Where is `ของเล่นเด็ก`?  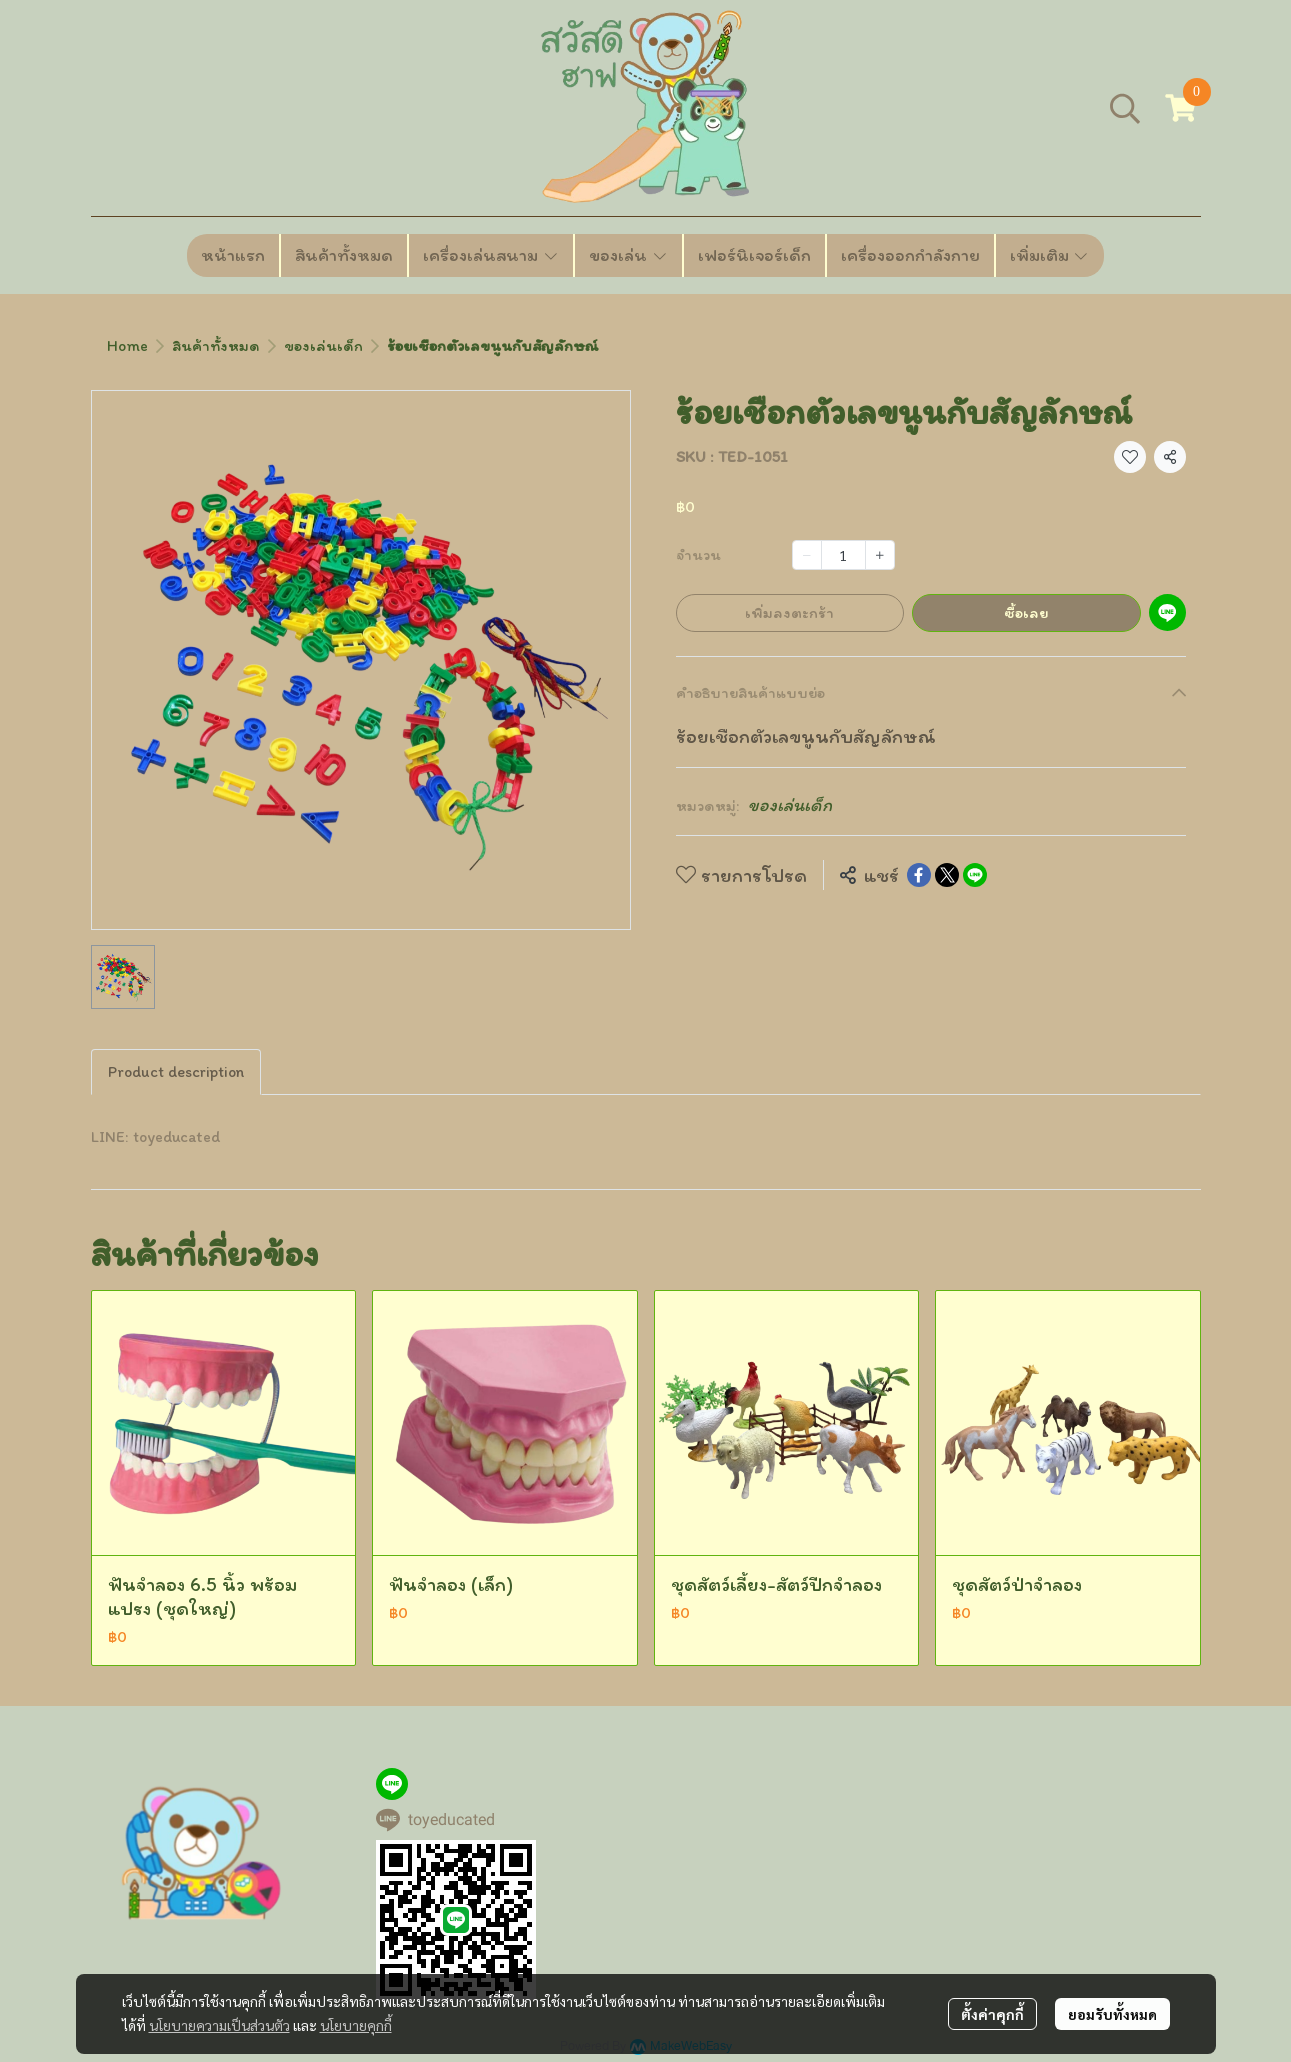 ของเล่นเด็ก is located at coordinates (323, 345).